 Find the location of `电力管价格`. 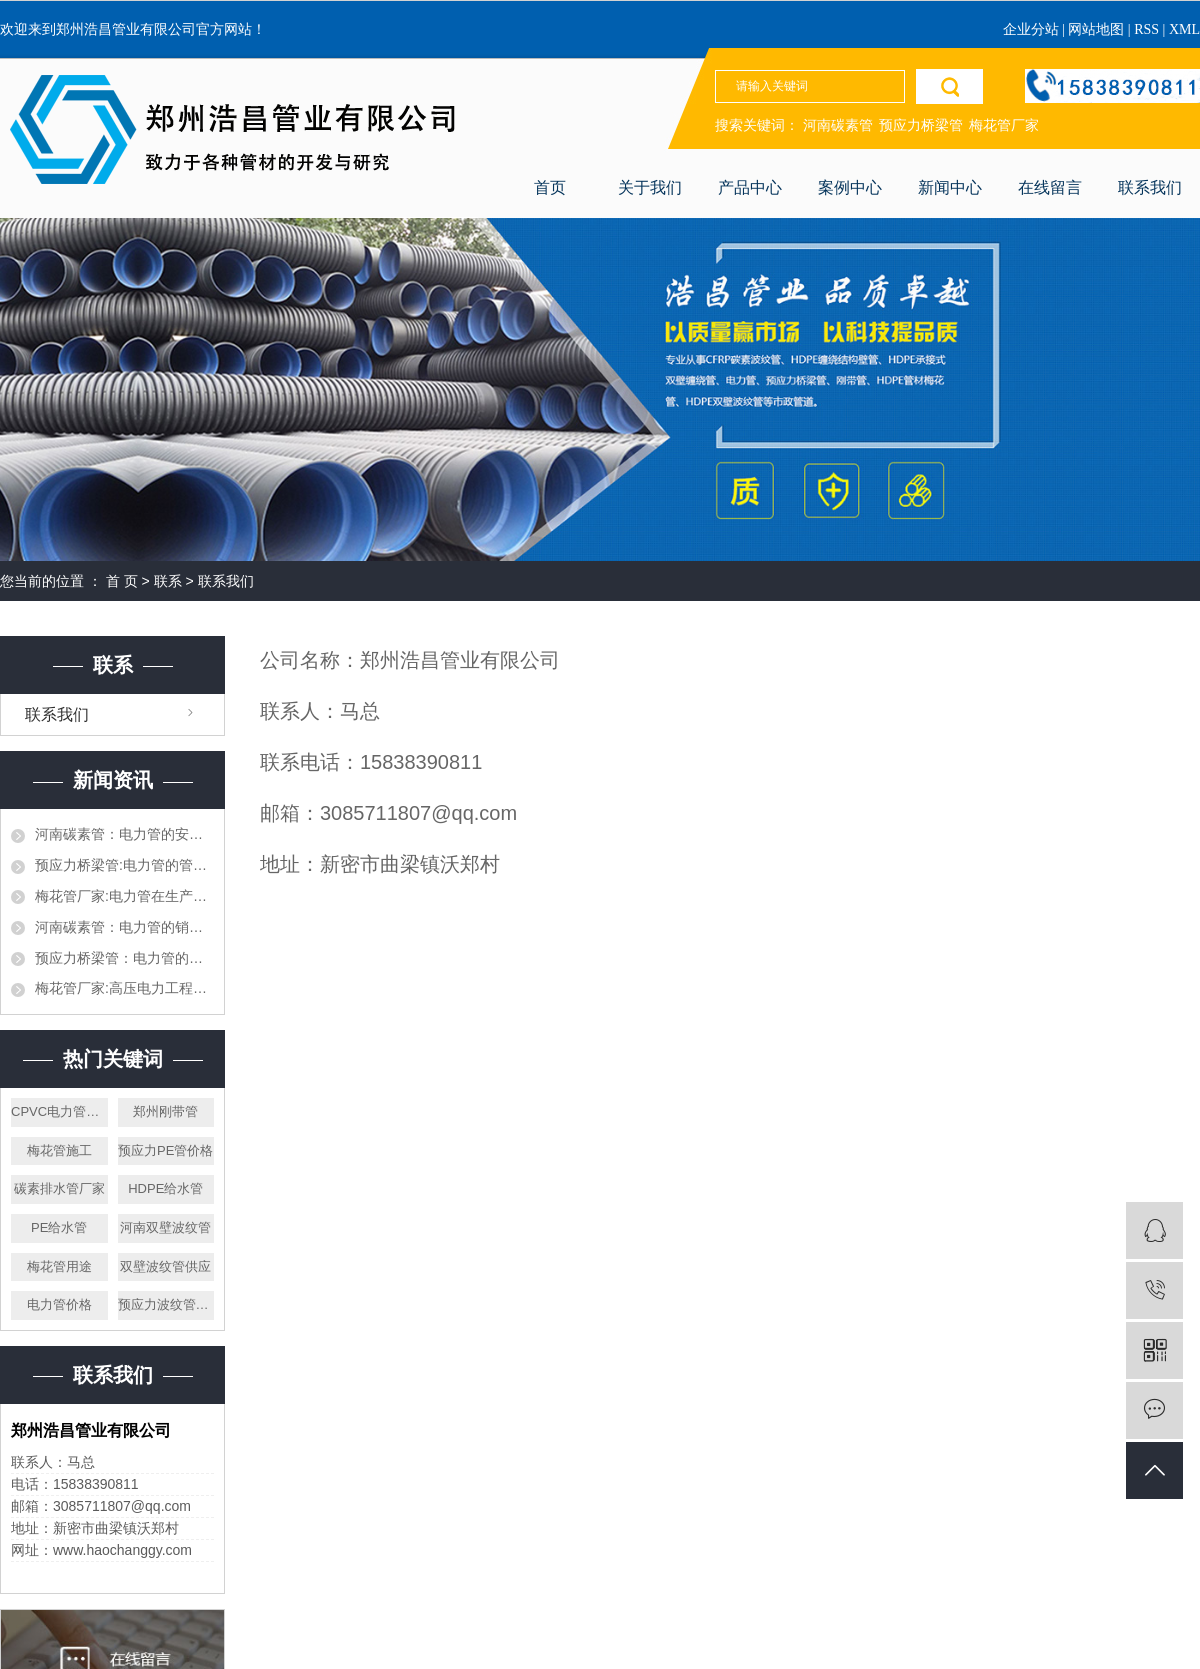

电力管价格 is located at coordinates (59, 1304).